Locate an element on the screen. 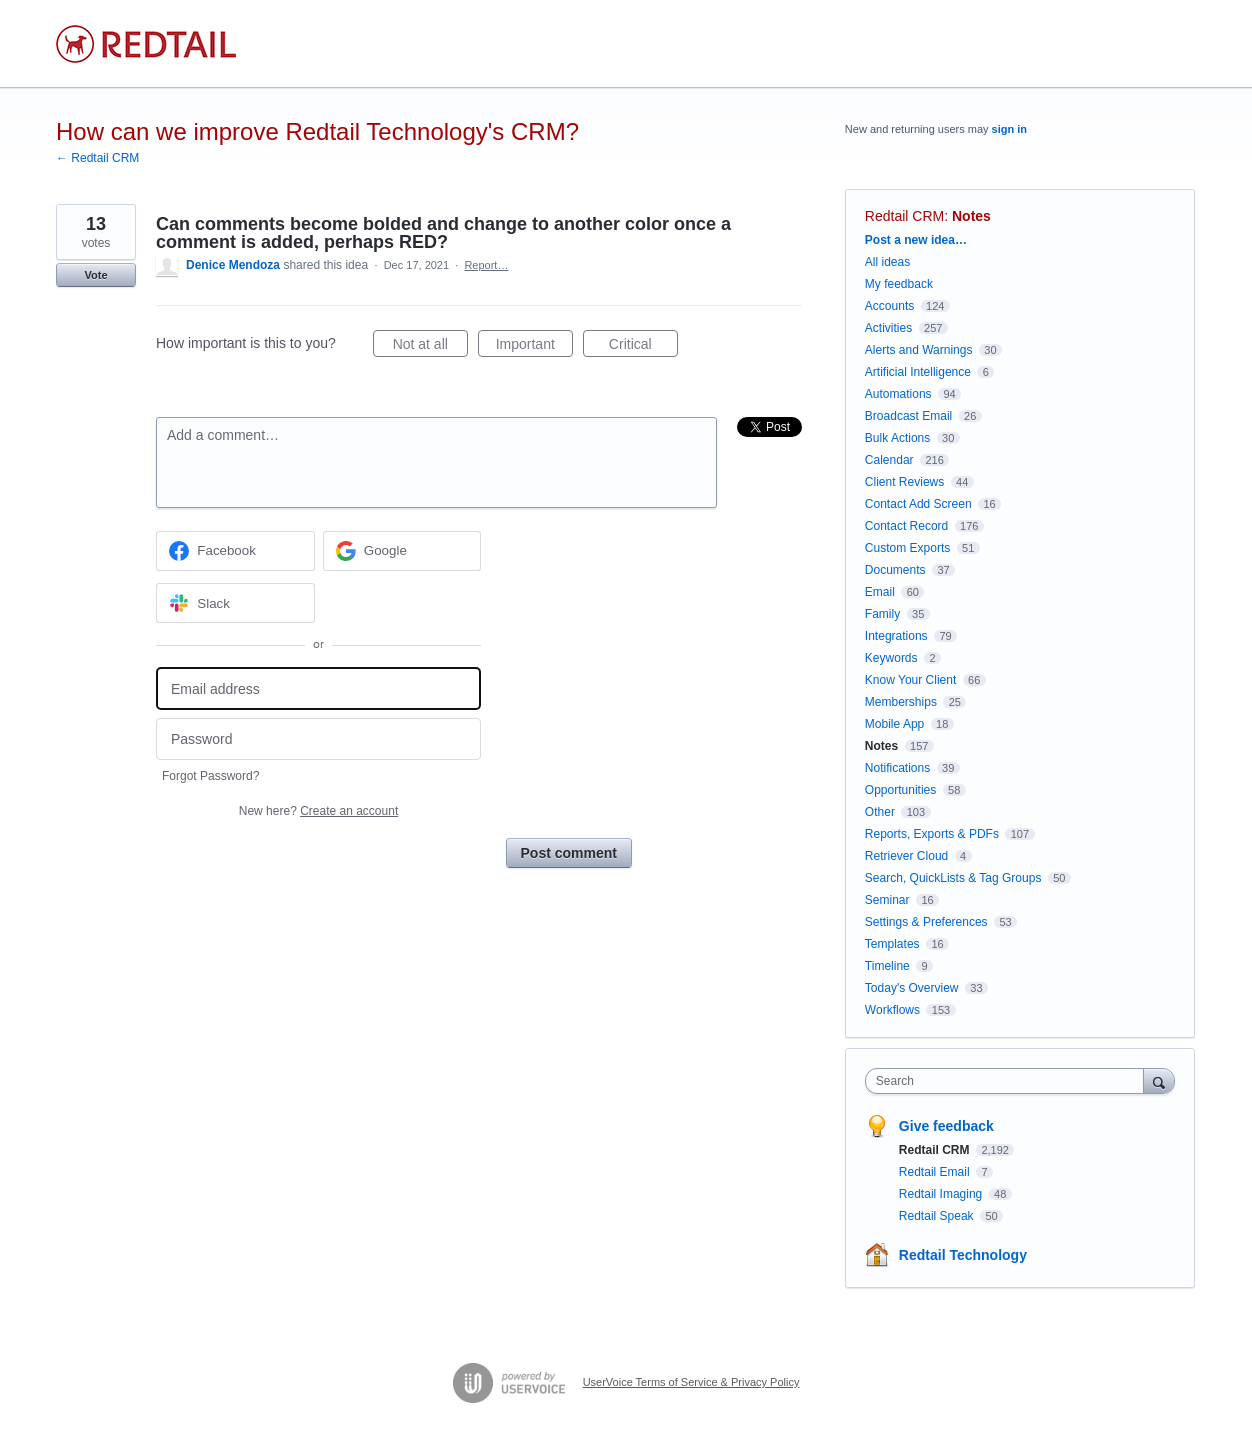 This screenshot has width=1252, height=1443. Redtail Speak is located at coordinates (938, 1216).